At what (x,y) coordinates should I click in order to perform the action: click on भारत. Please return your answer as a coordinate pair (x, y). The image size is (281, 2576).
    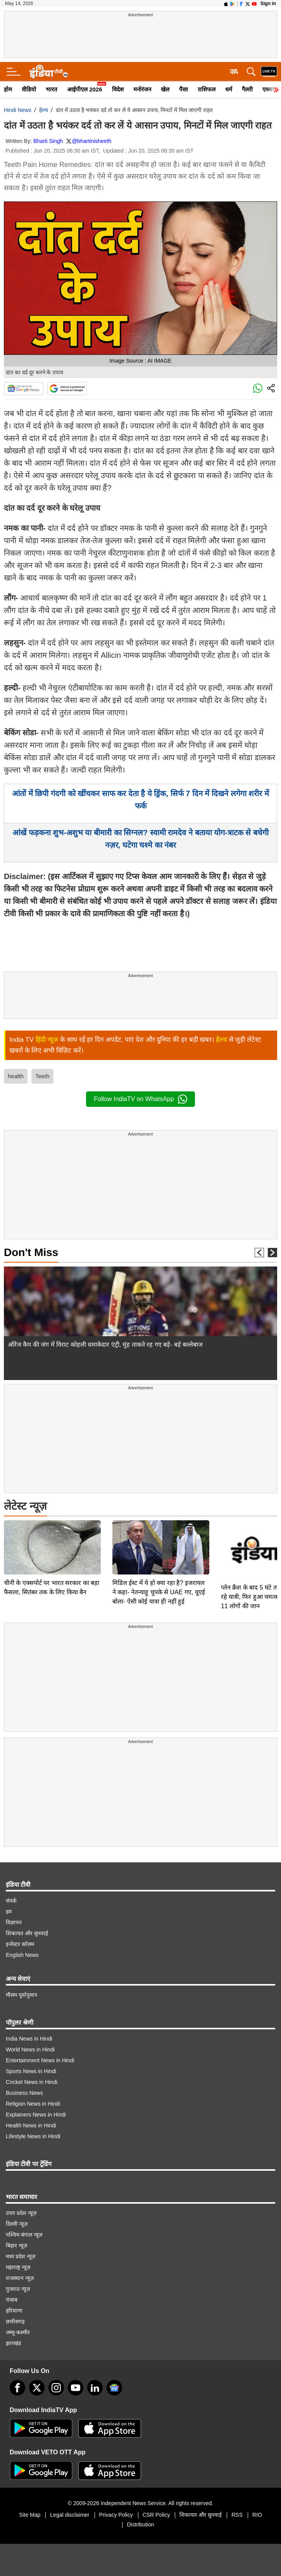
    Looking at the image, I should click on (51, 89).